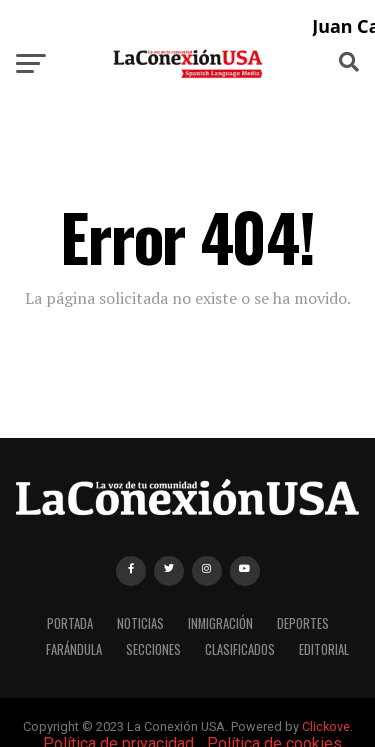 This screenshot has height=747, width=375. I want to click on CLASIFICADOS, so click(240, 649).